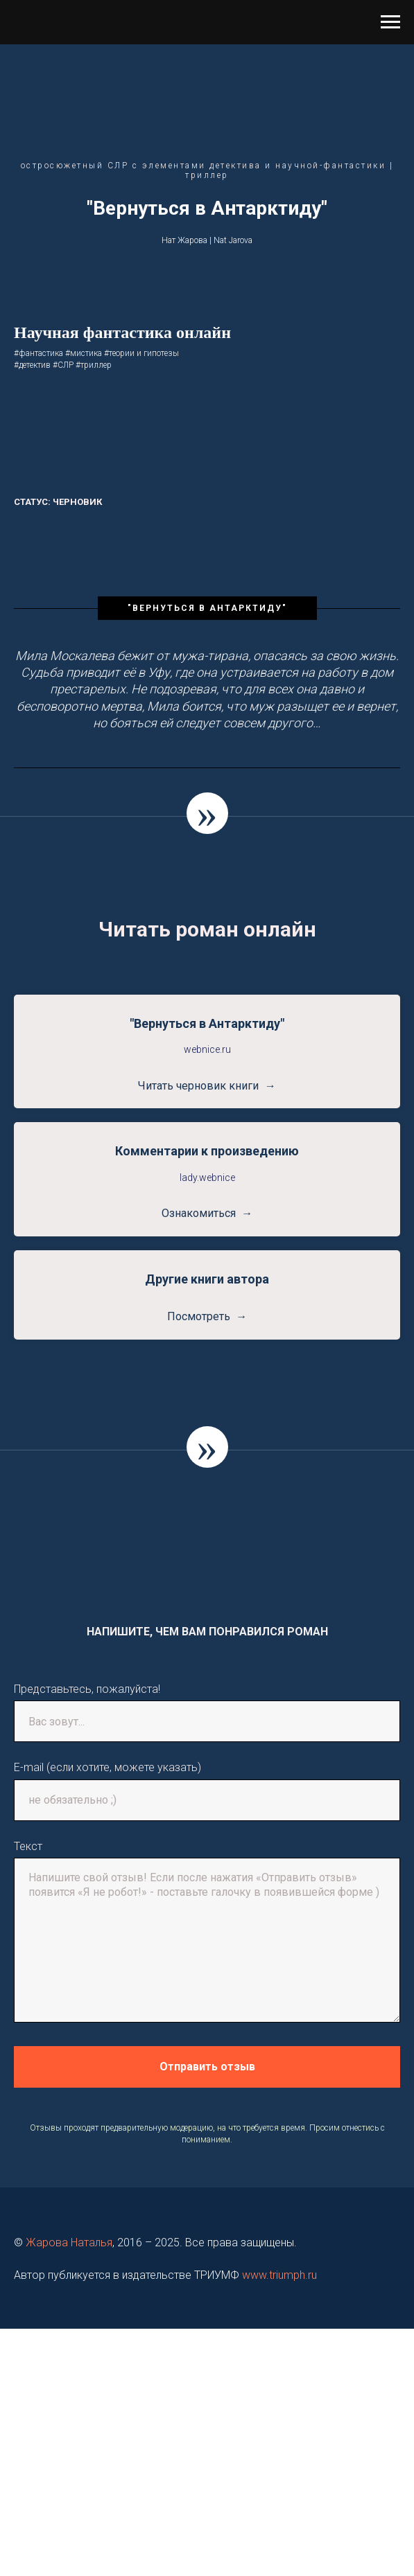  What do you see at coordinates (279, 2275) in the screenshot?
I see `www.triumph.ru` at bounding box center [279, 2275].